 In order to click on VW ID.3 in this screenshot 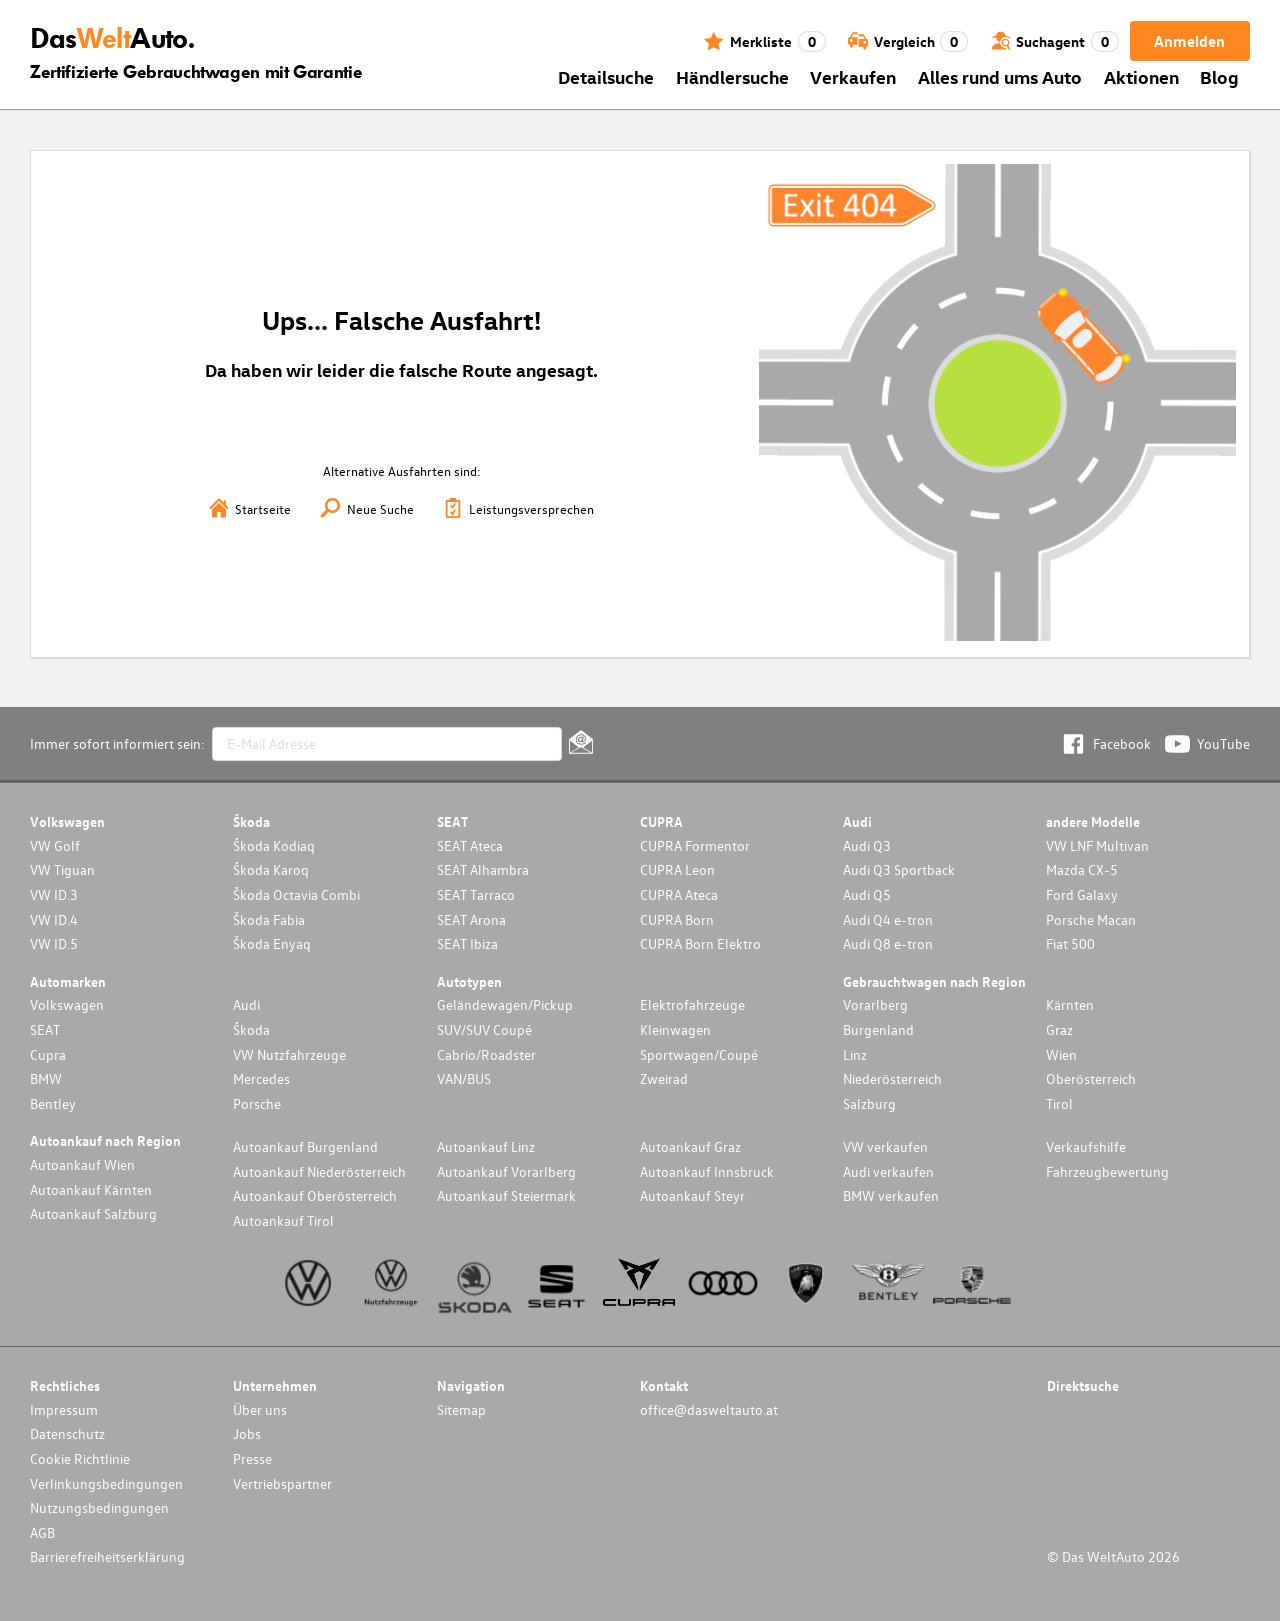, I will do `click(54, 894)`.